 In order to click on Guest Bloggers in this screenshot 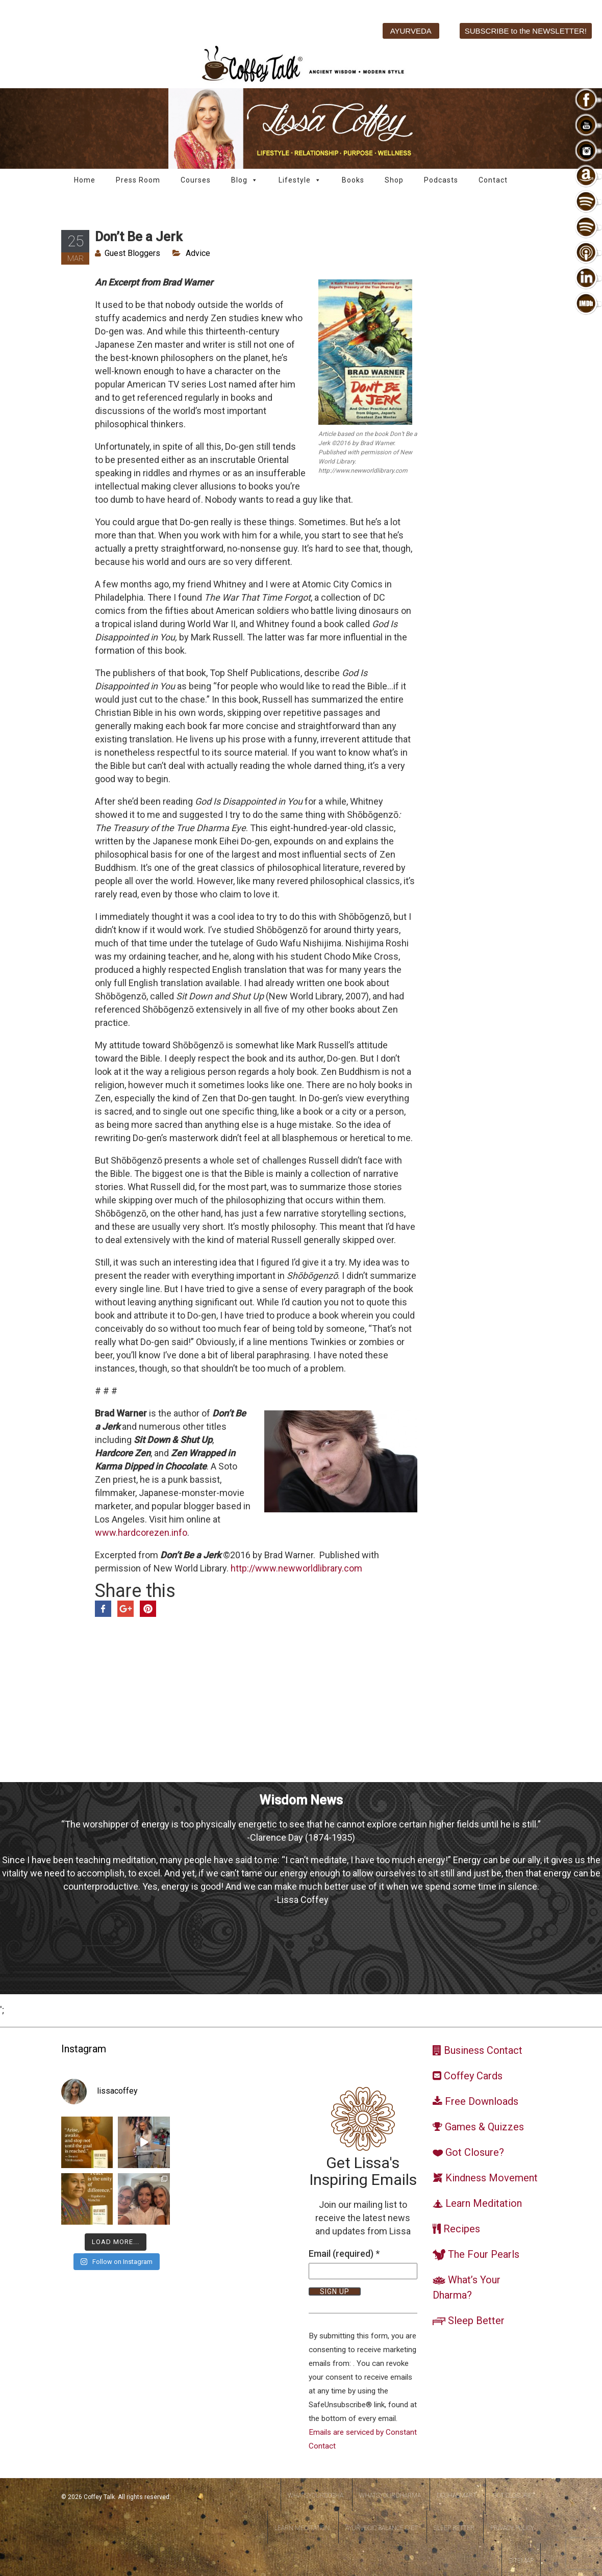, I will do `click(132, 253)`.